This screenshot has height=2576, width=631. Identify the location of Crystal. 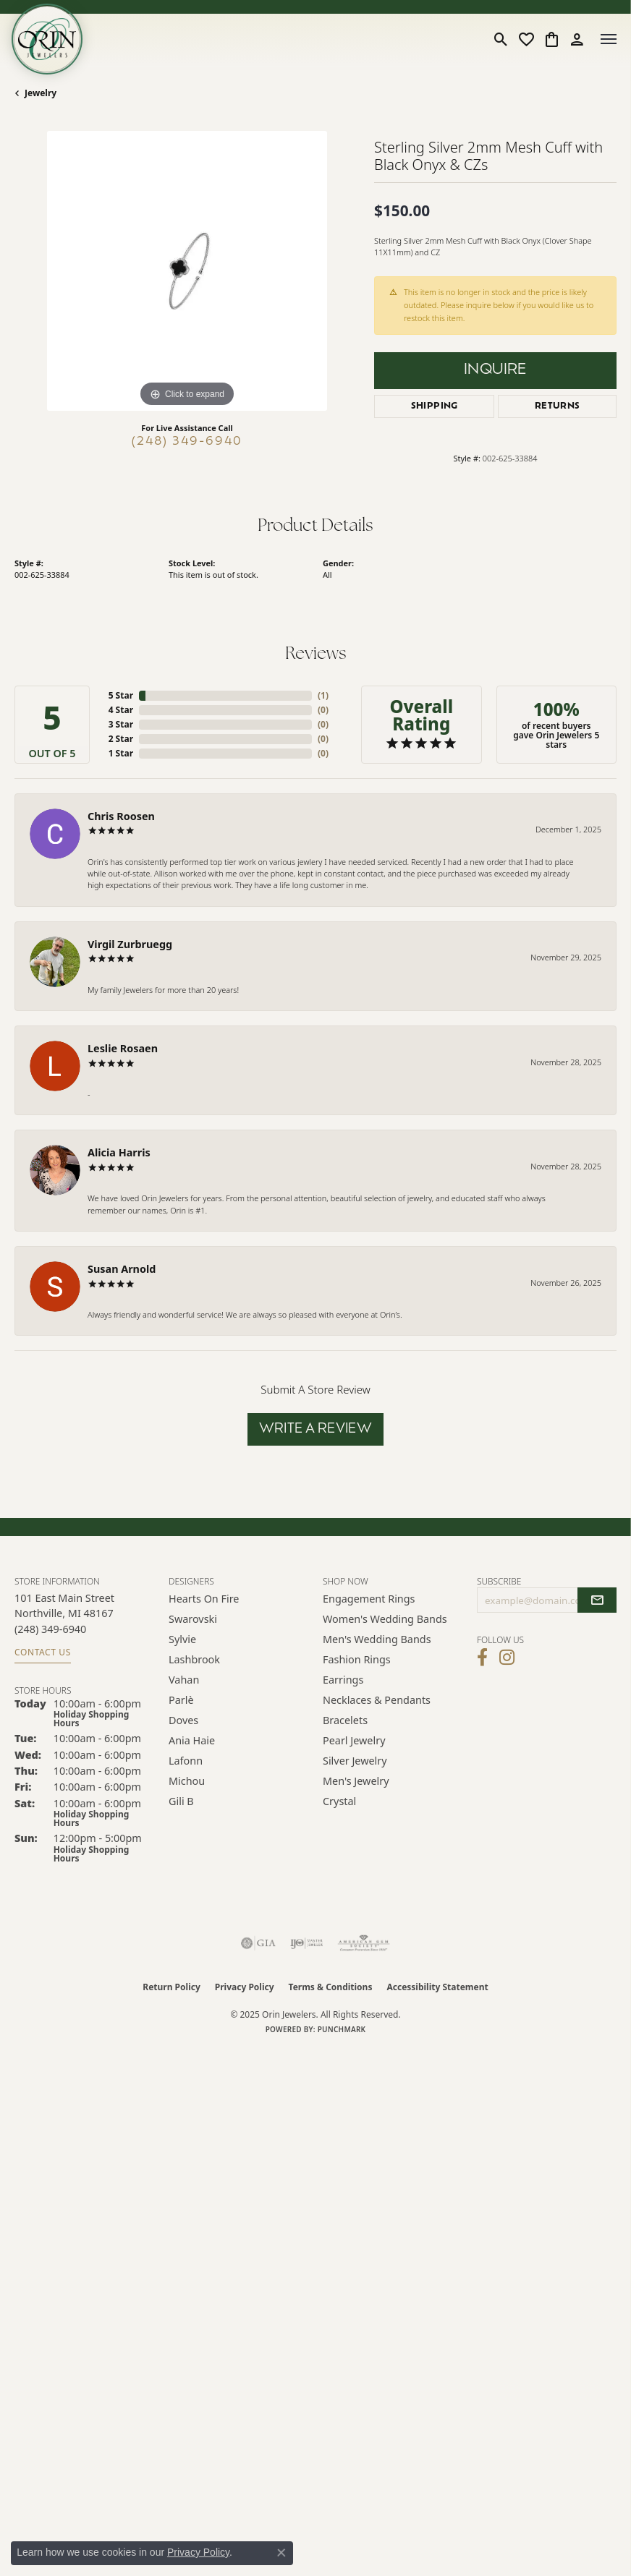
(339, 1801).